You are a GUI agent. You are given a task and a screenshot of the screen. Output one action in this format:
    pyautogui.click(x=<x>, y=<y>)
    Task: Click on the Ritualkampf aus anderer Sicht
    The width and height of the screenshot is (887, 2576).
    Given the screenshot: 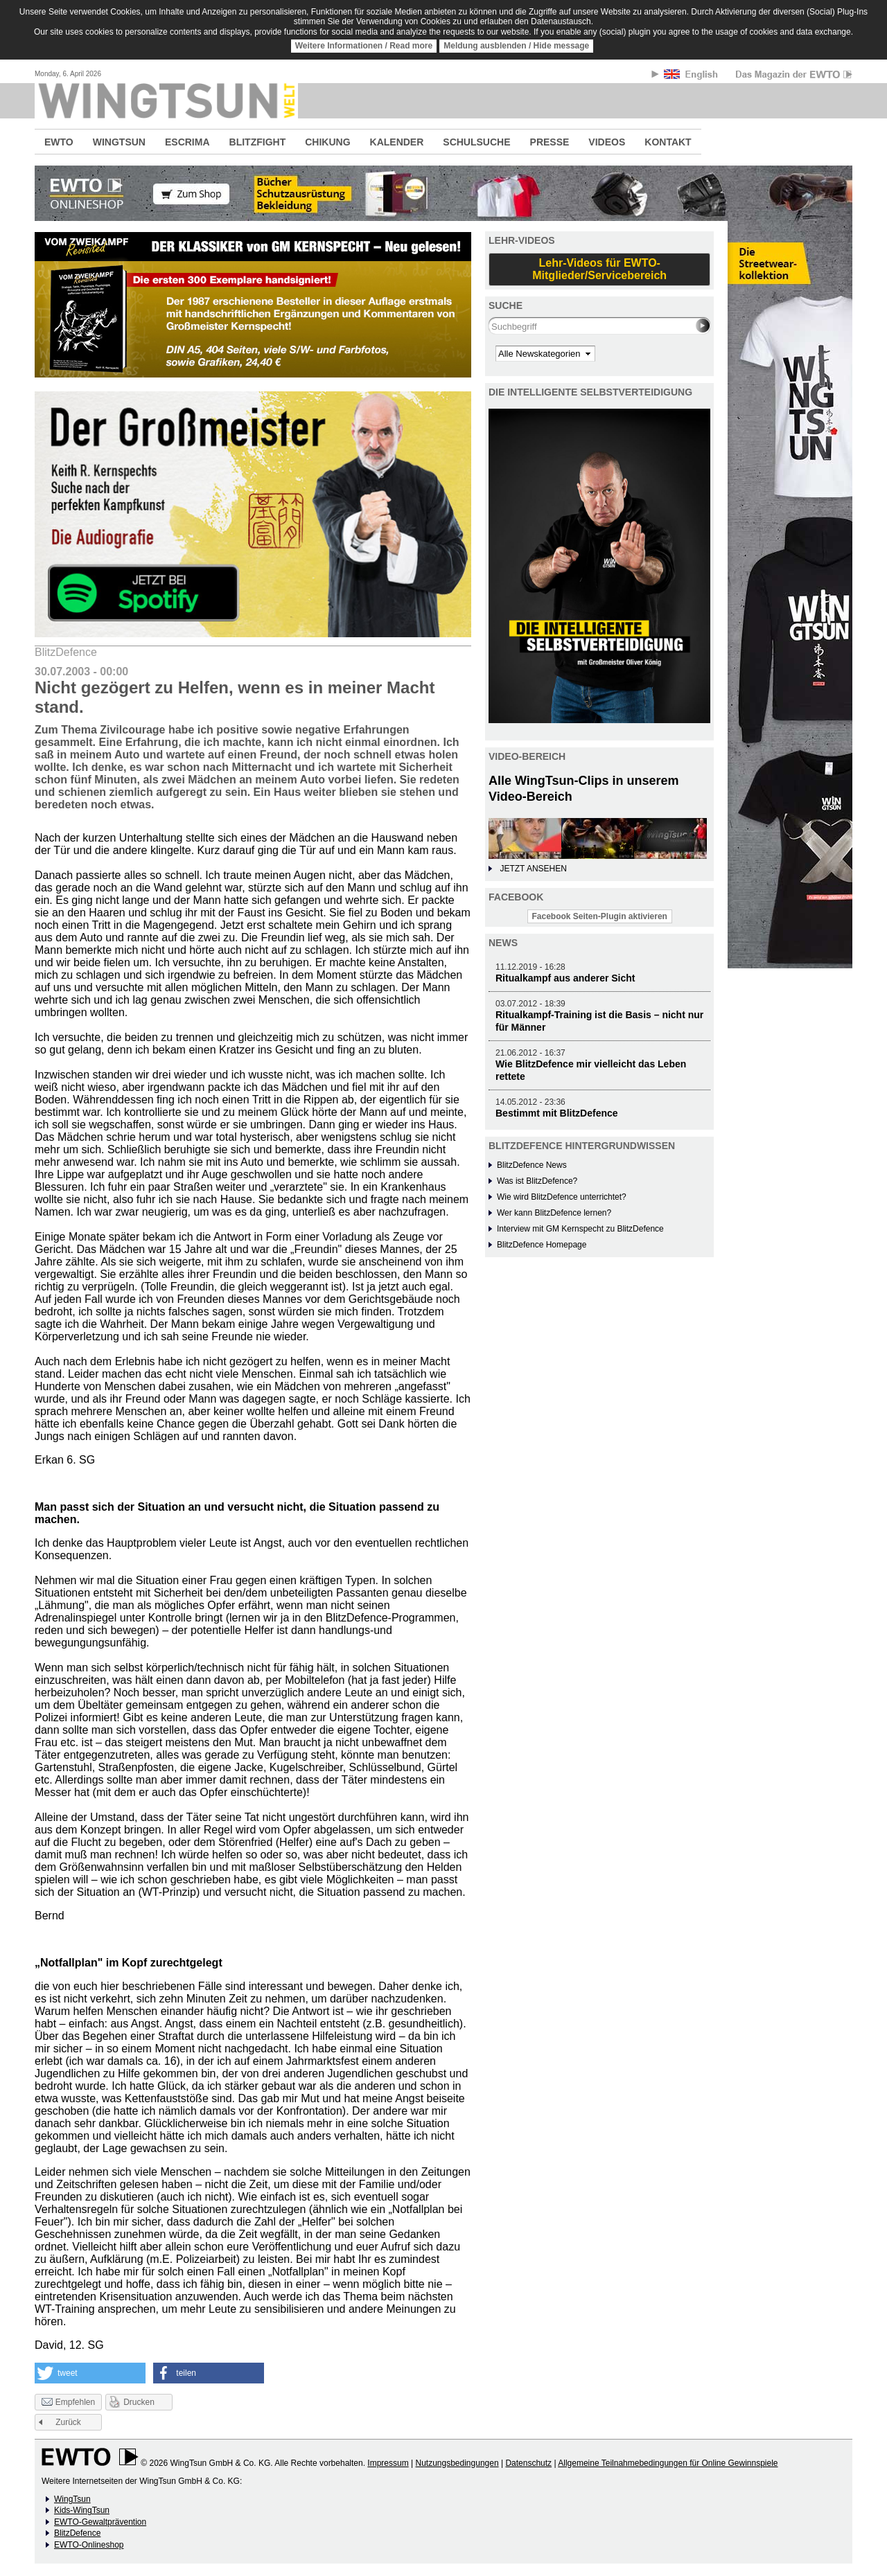 What is the action you would take?
    pyautogui.click(x=565, y=978)
    